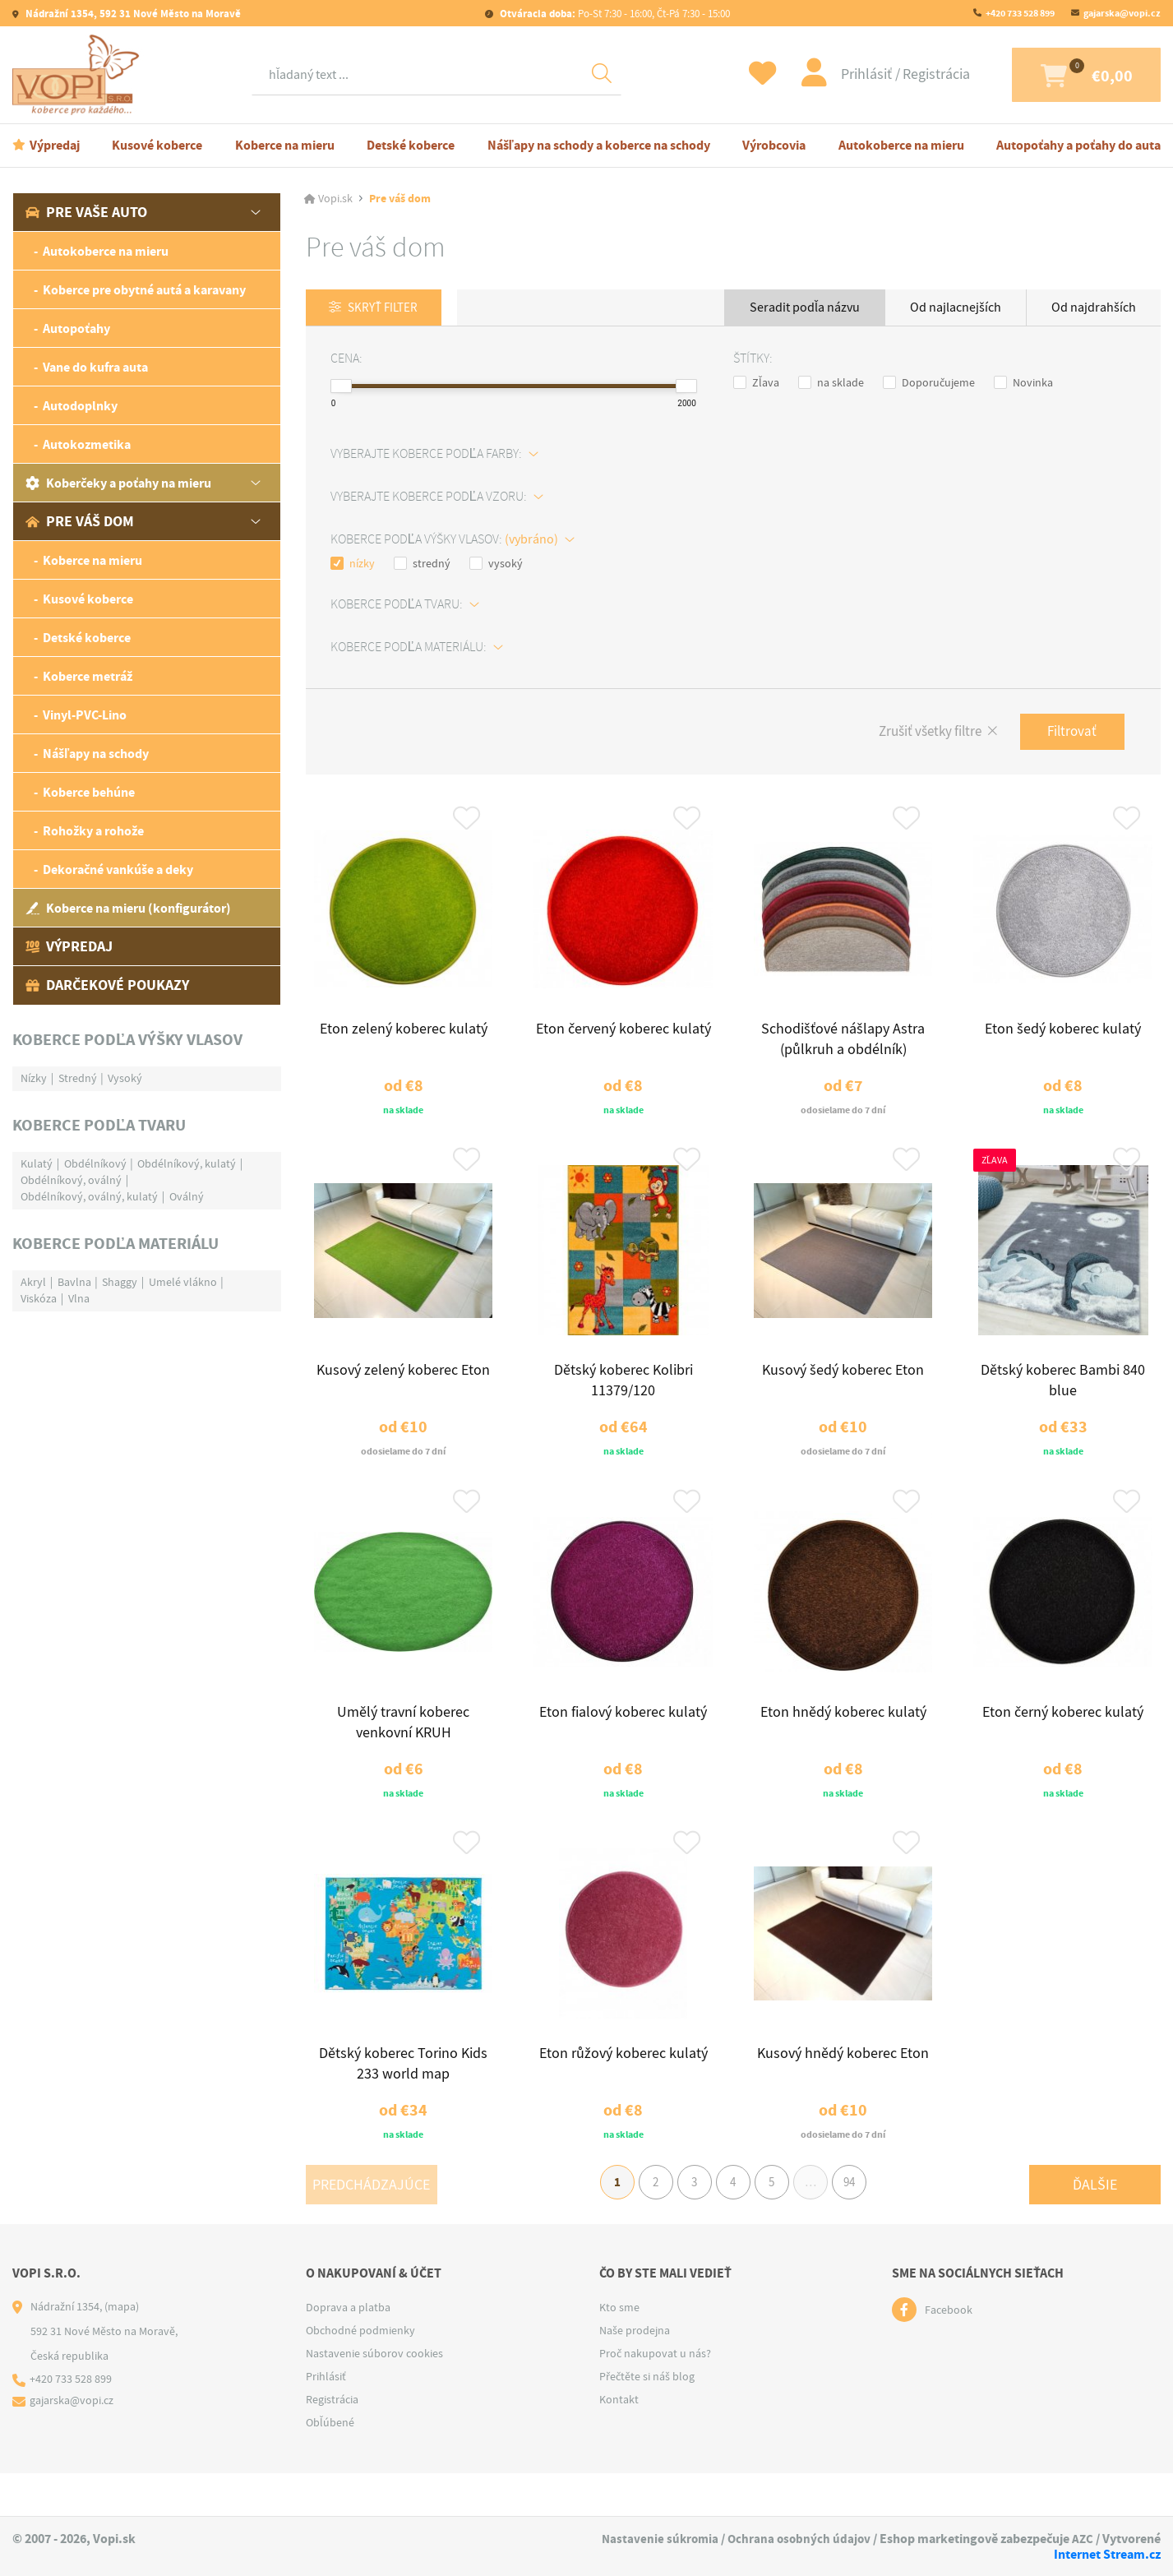 This screenshot has width=1173, height=2576. What do you see at coordinates (121, 2349) in the screenshot?
I see `(mapa)` at bounding box center [121, 2349].